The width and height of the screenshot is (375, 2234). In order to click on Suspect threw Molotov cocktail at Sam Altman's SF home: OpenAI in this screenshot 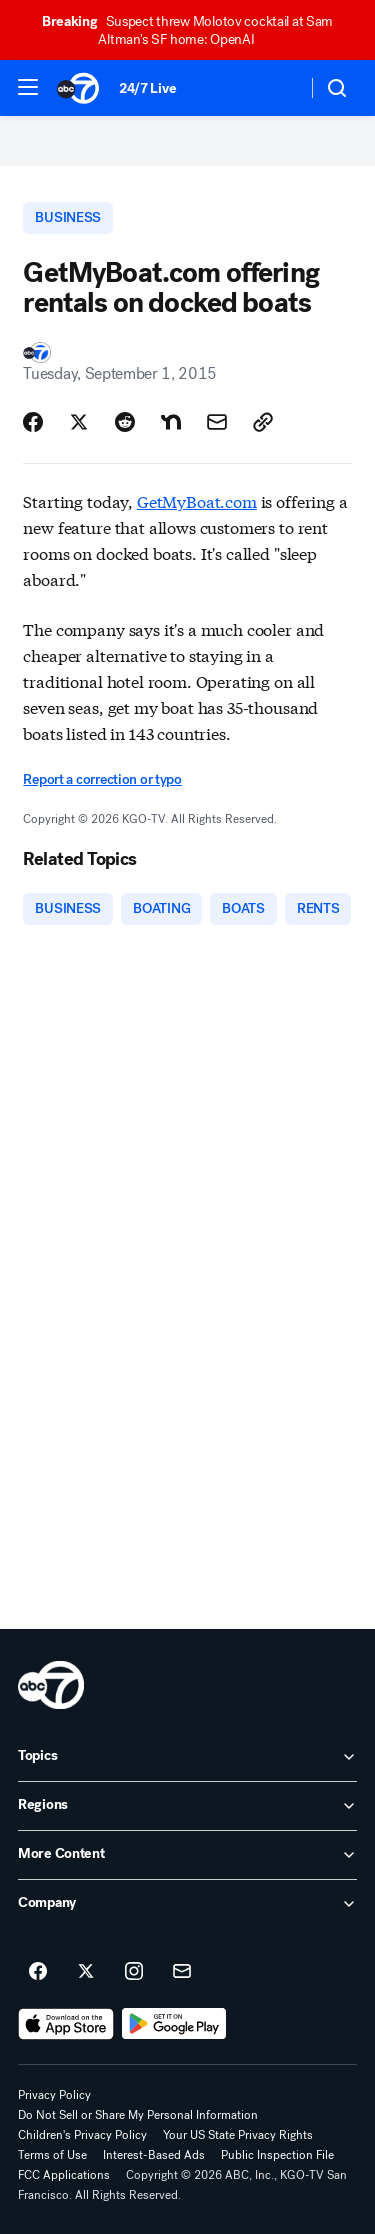, I will do `click(187, 30)`.